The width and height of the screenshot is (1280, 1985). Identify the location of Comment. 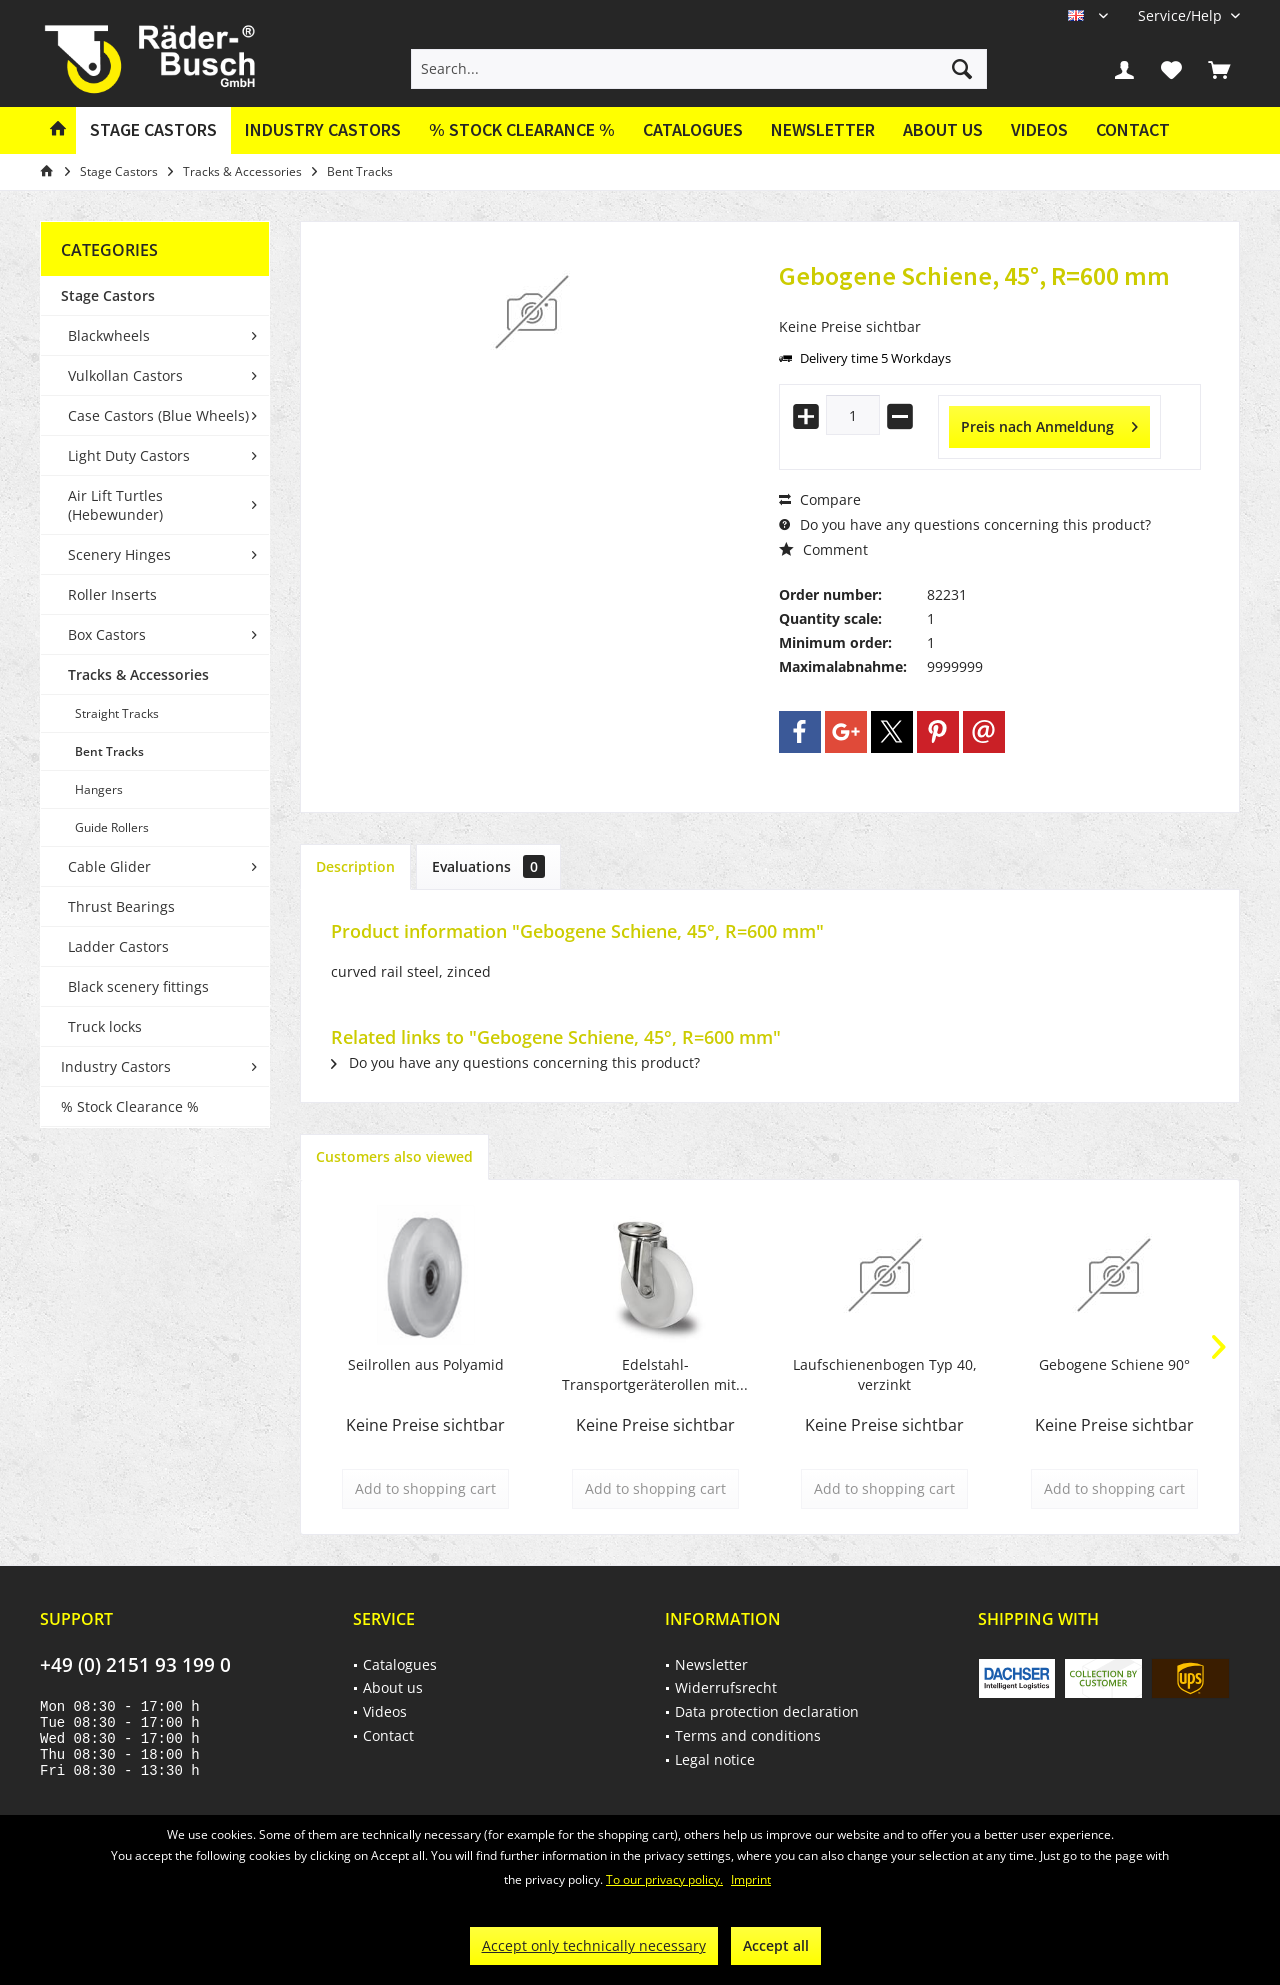
(823, 549).